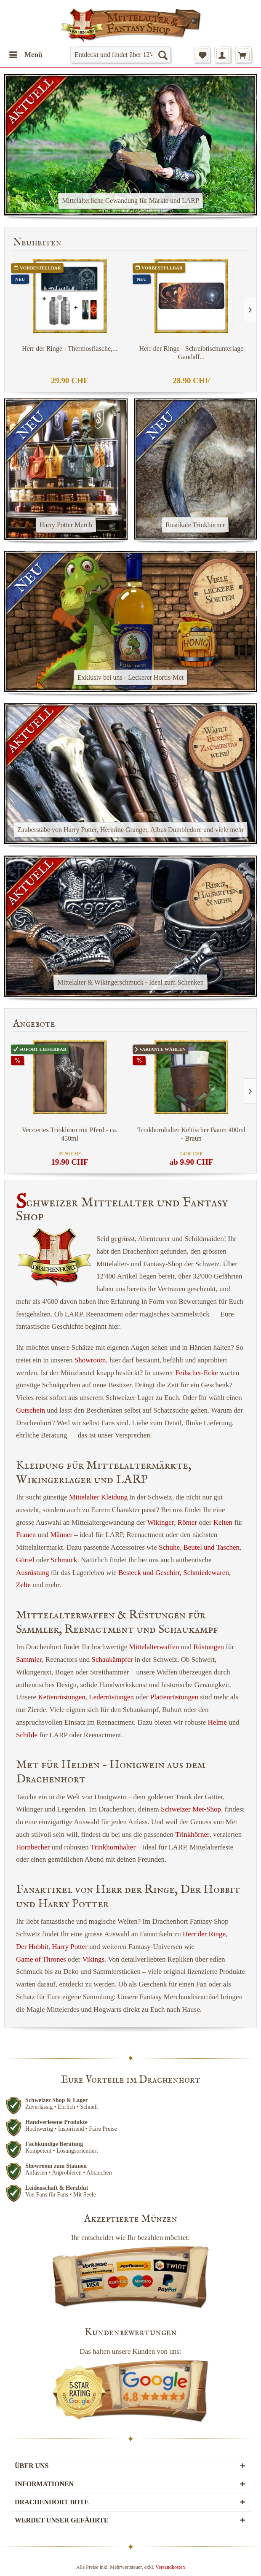  What do you see at coordinates (26, 53) in the screenshot?
I see `Menü` at bounding box center [26, 53].